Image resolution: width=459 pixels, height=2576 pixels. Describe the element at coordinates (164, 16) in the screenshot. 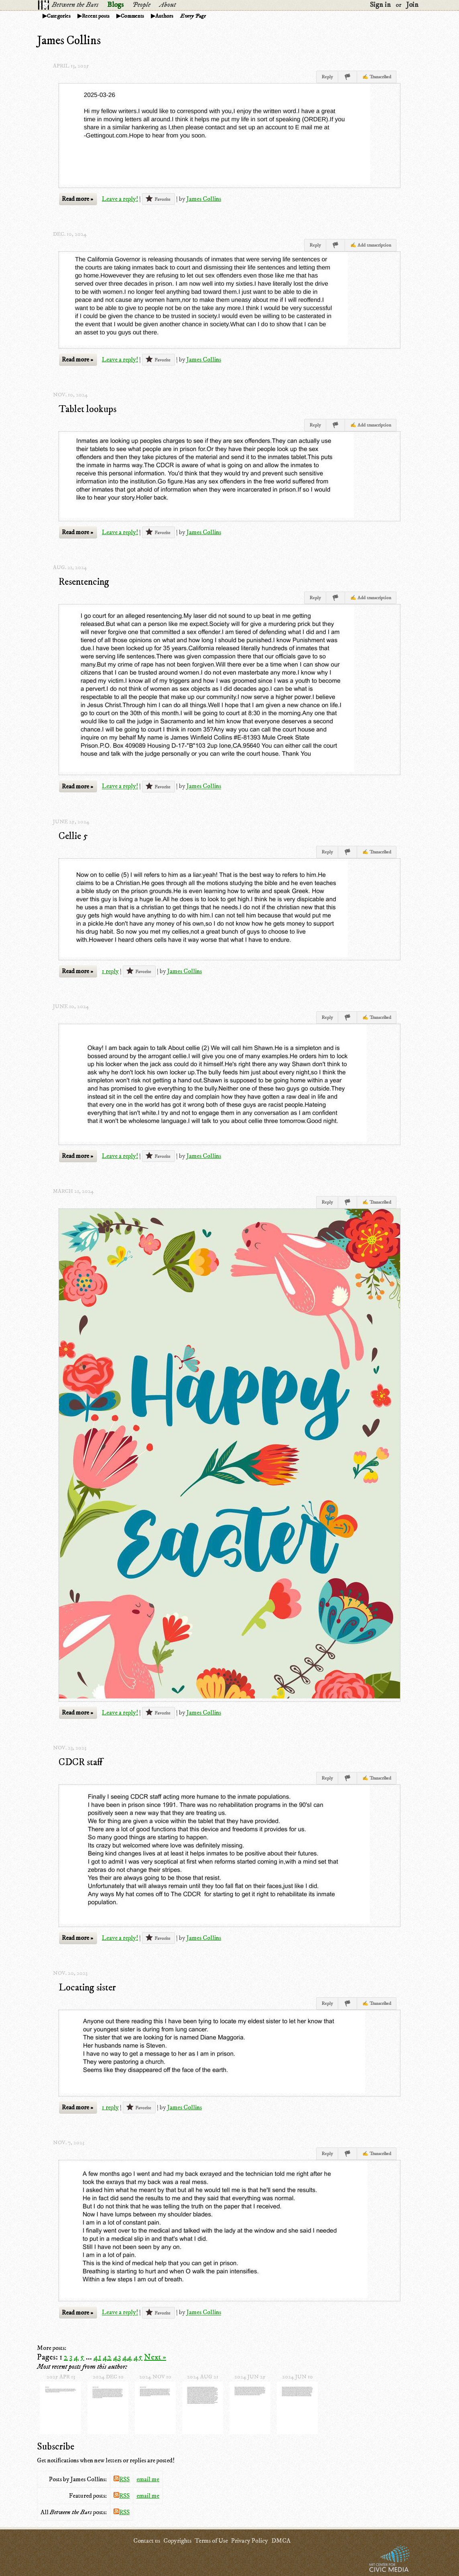

I see `Authors` at that location.